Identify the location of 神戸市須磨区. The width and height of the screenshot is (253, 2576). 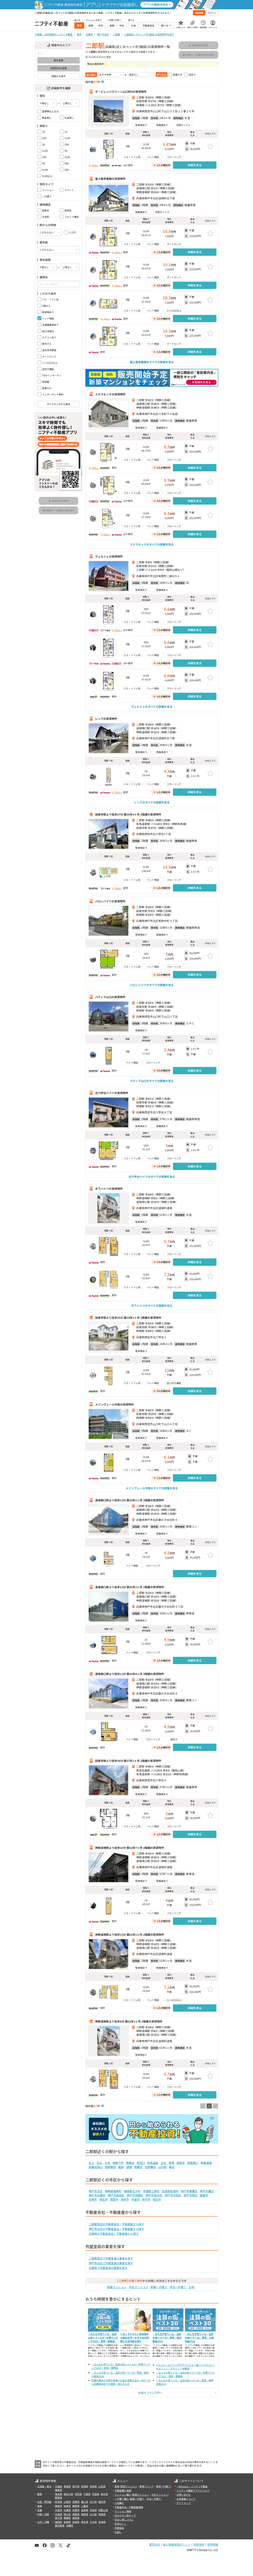
(135, 2195).